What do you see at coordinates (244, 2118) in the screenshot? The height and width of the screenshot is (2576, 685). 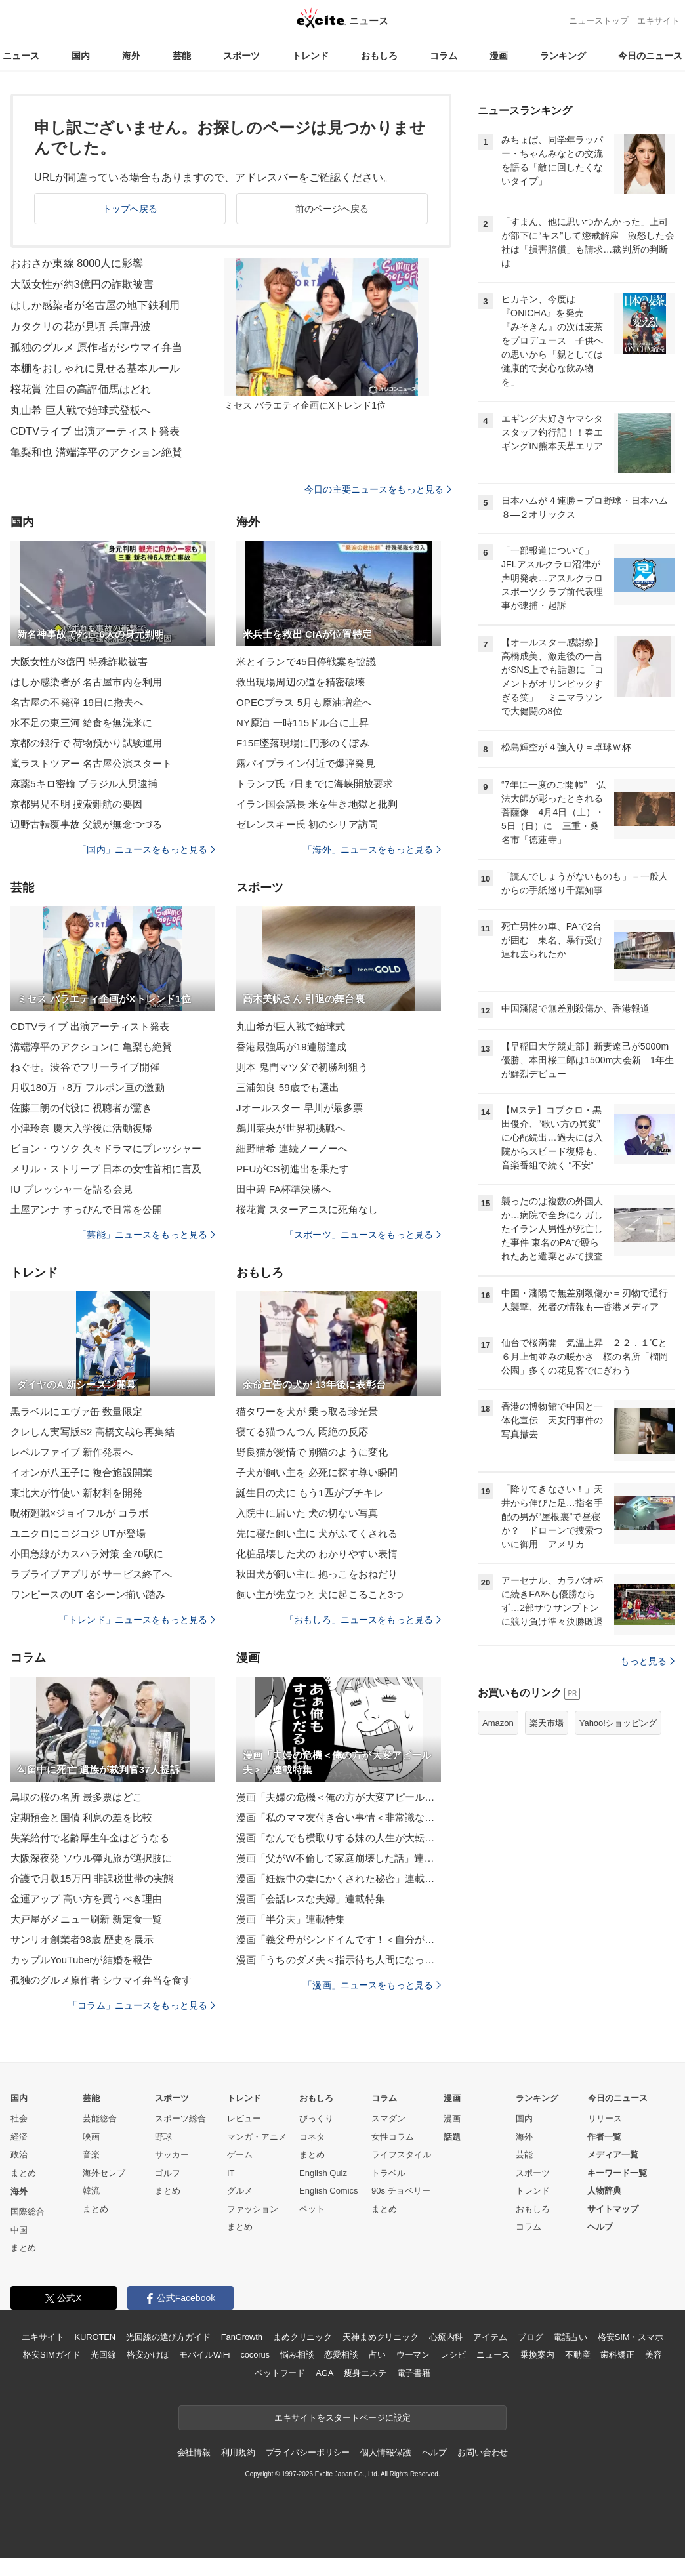 I see `レビュー` at bounding box center [244, 2118].